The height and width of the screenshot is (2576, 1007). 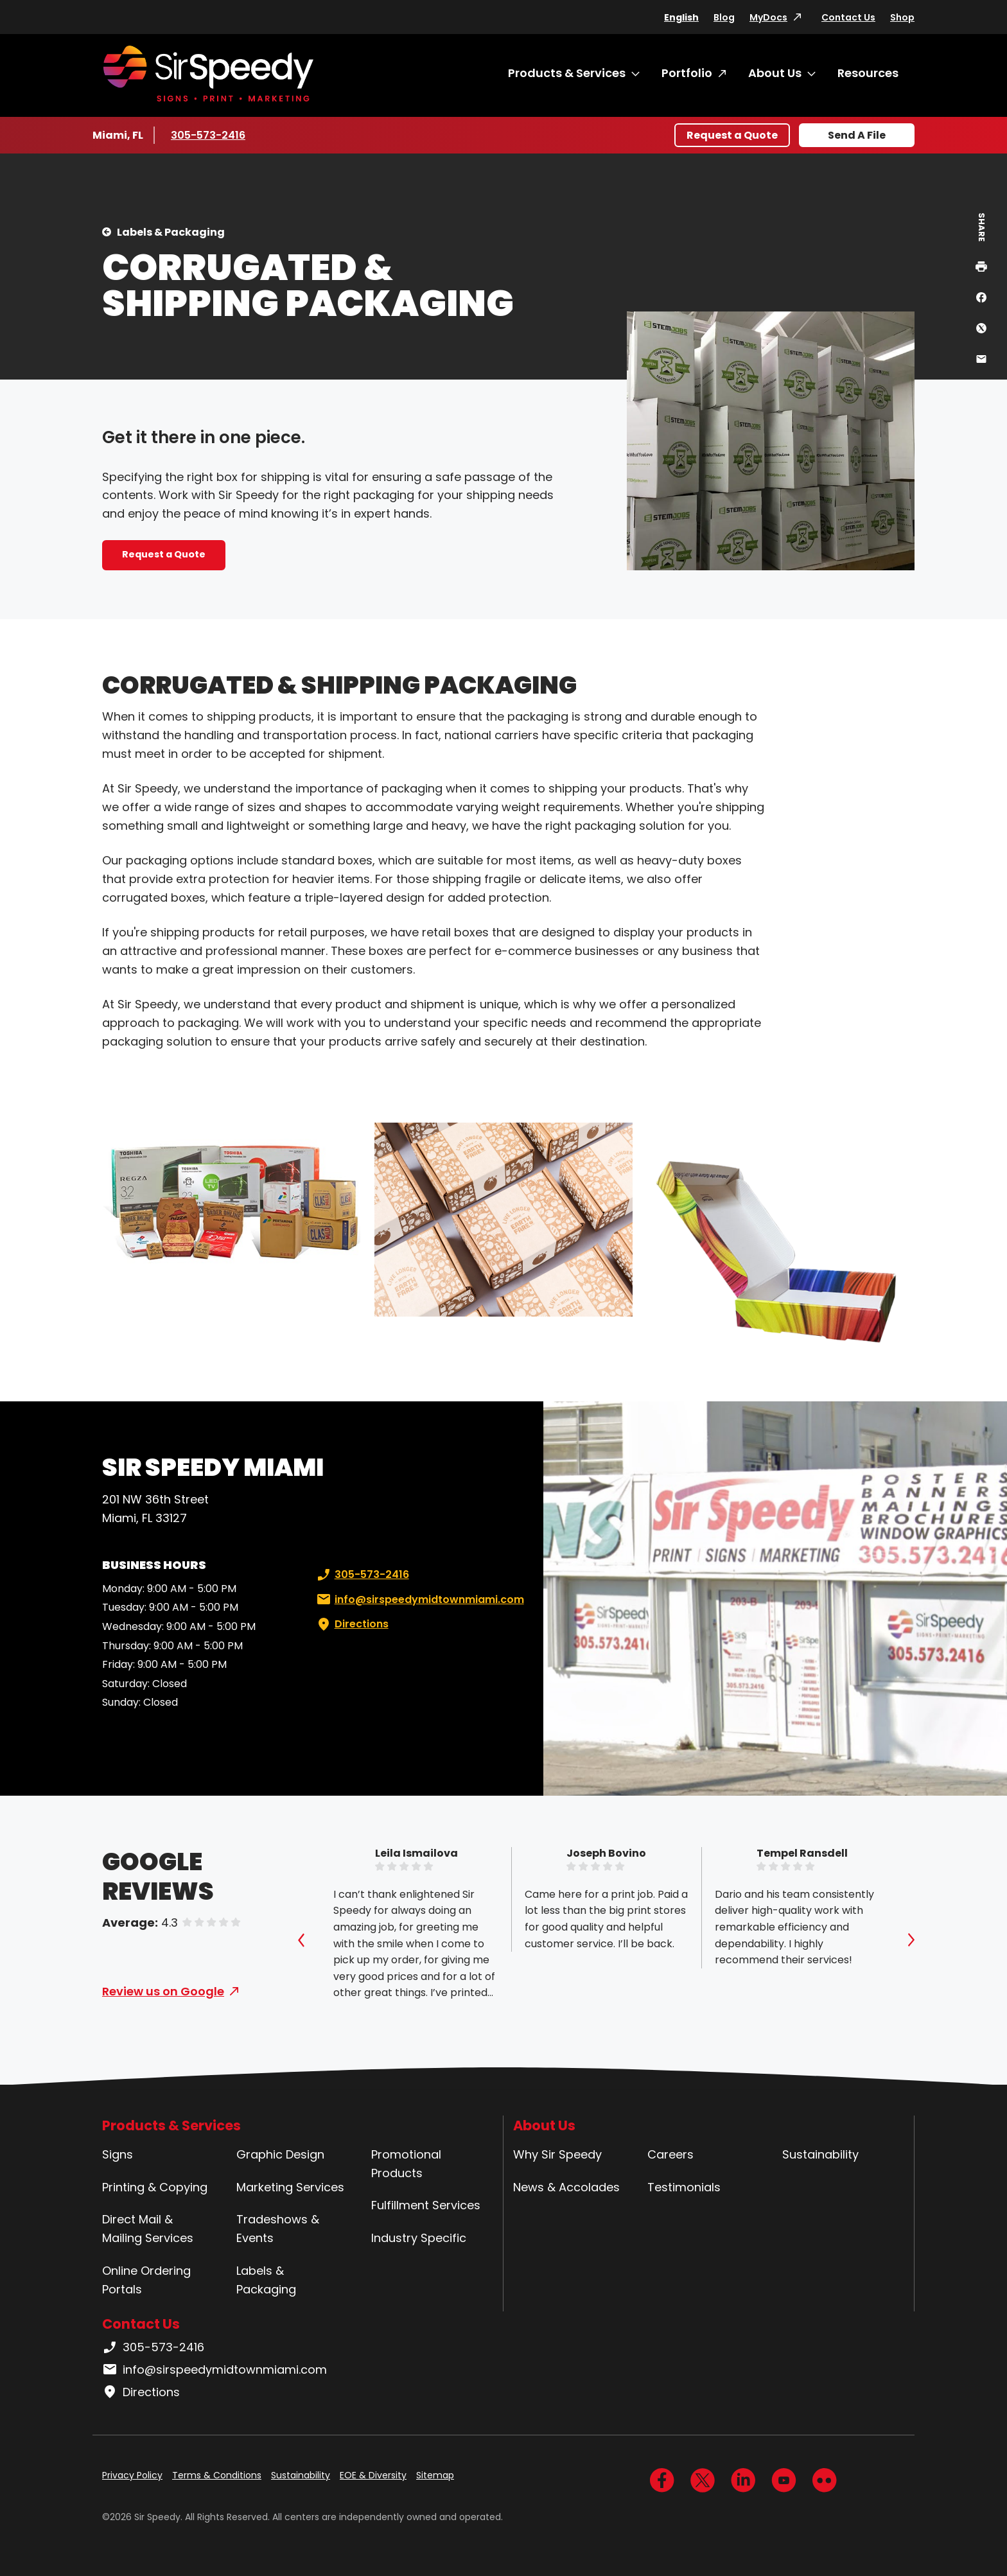 I want to click on Blog, so click(x=724, y=17).